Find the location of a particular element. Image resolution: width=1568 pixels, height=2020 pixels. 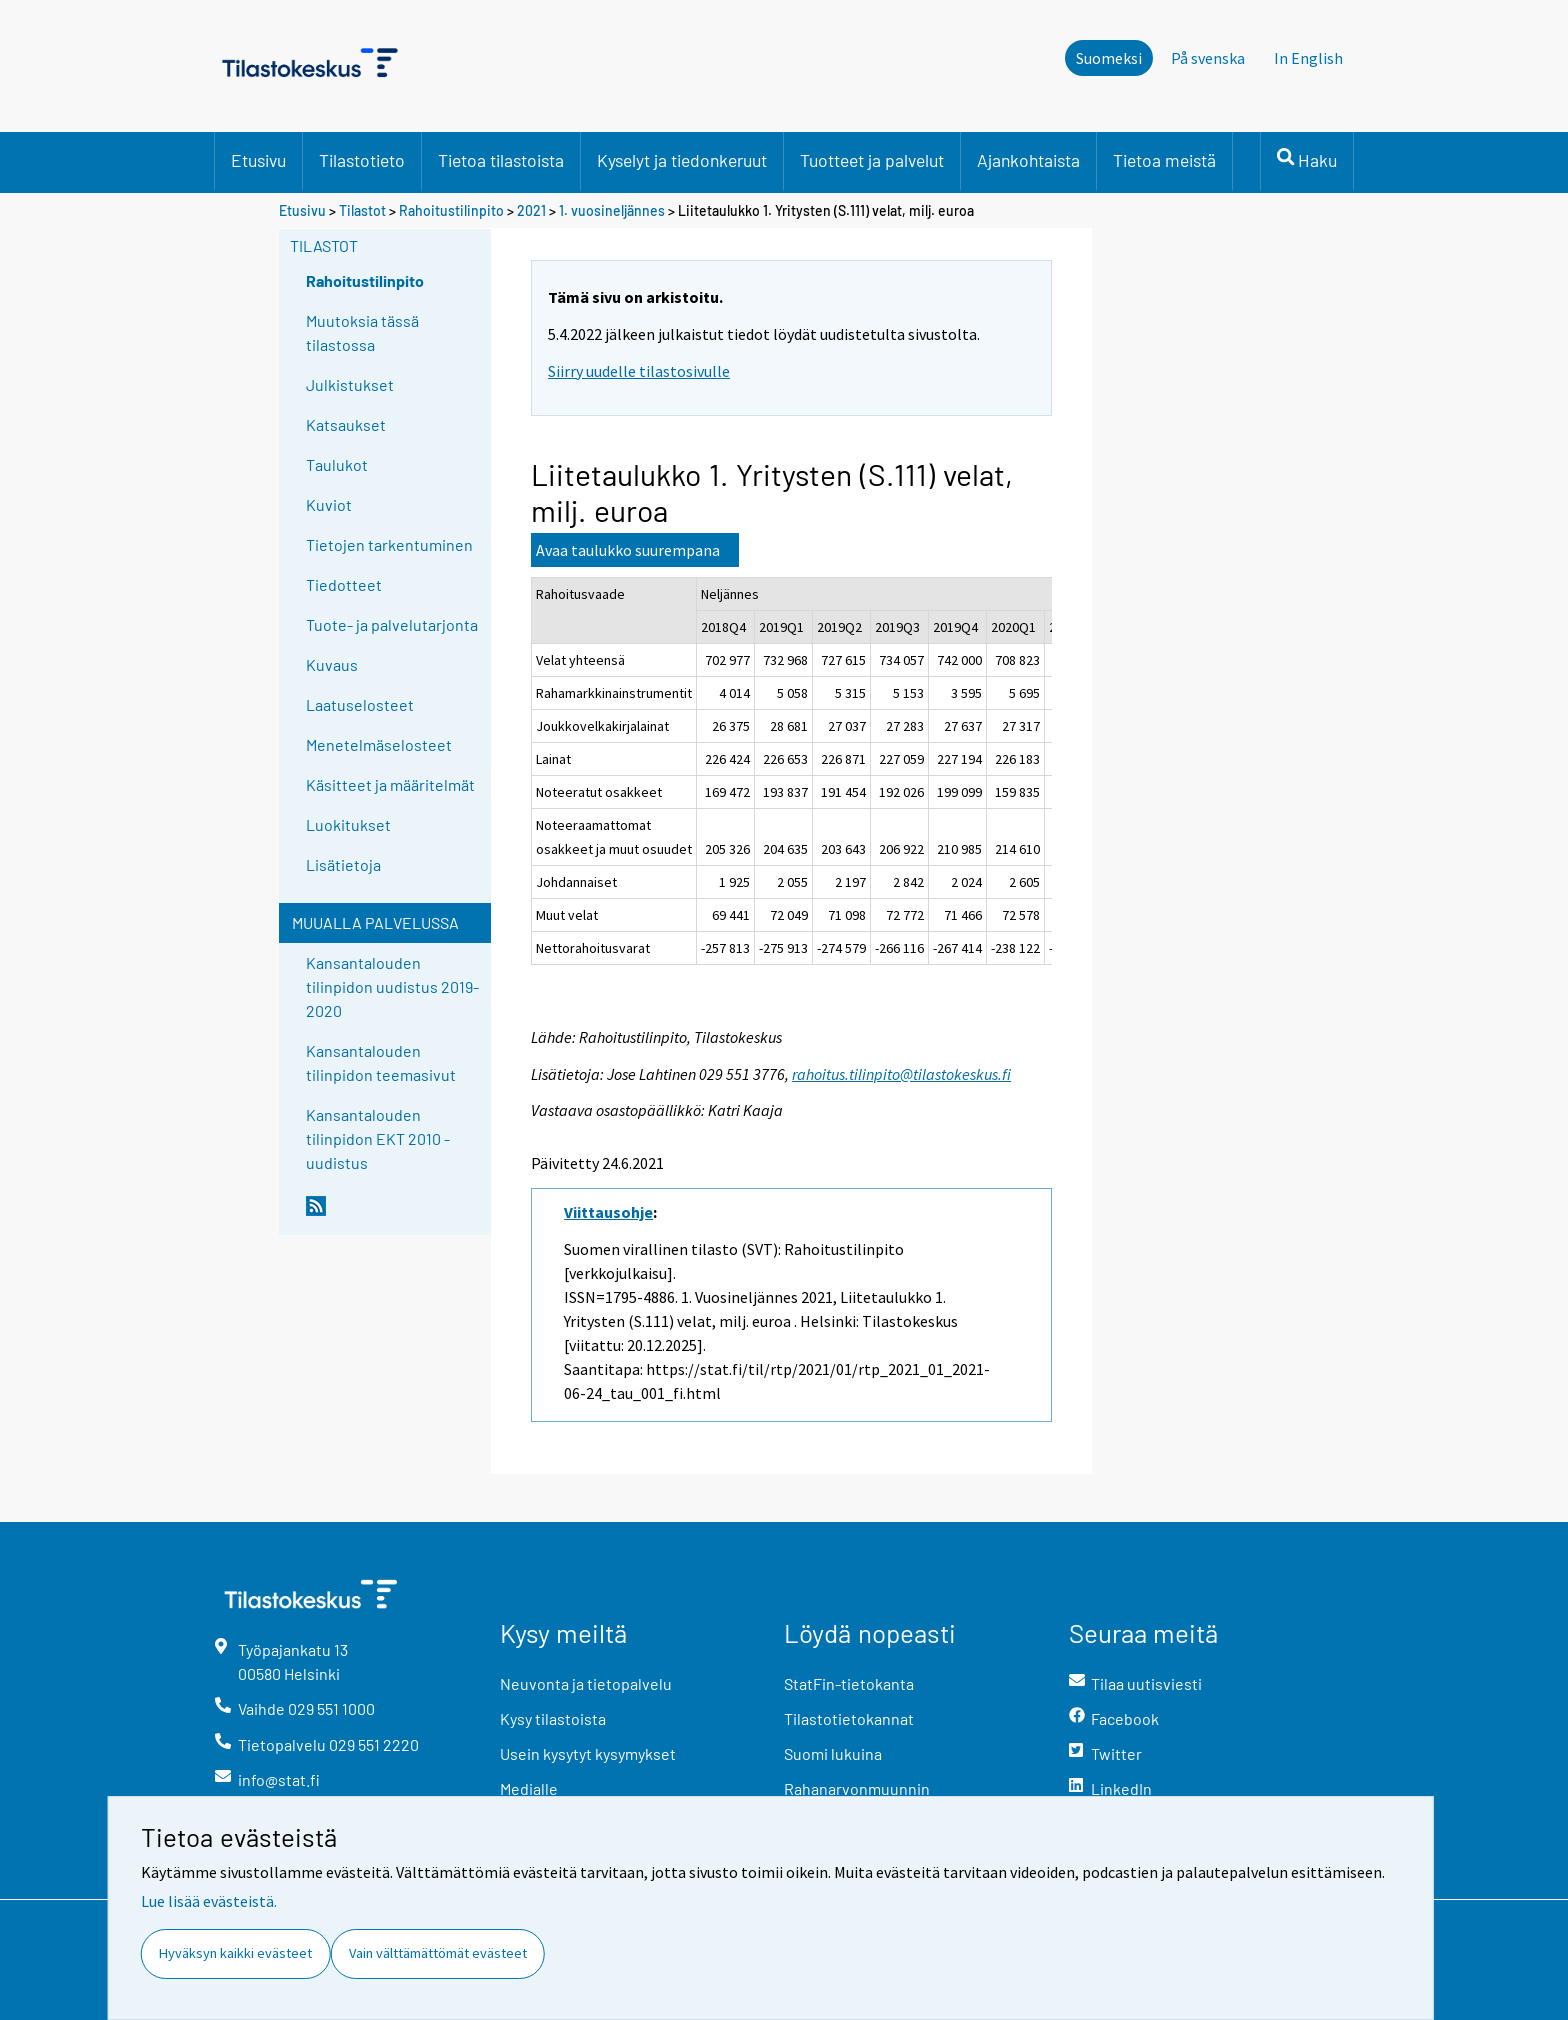

Tilastotieto is located at coordinates (362, 160).